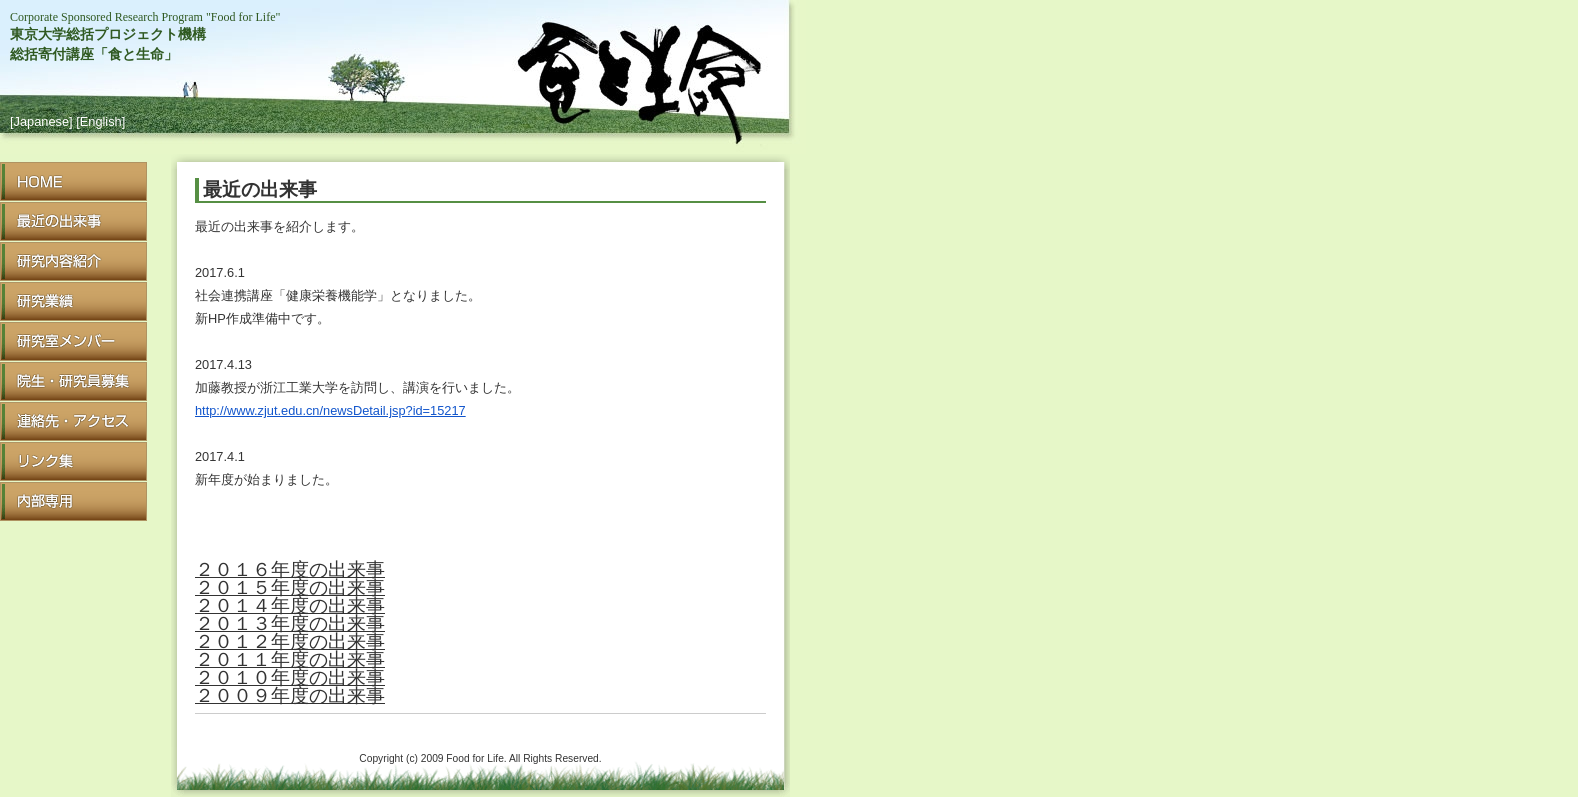 The height and width of the screenshot is (797, 1578). What do you see at coordinates (73, 501) in the screenshot?
I see `Internal` at bounding box center [73, 501].